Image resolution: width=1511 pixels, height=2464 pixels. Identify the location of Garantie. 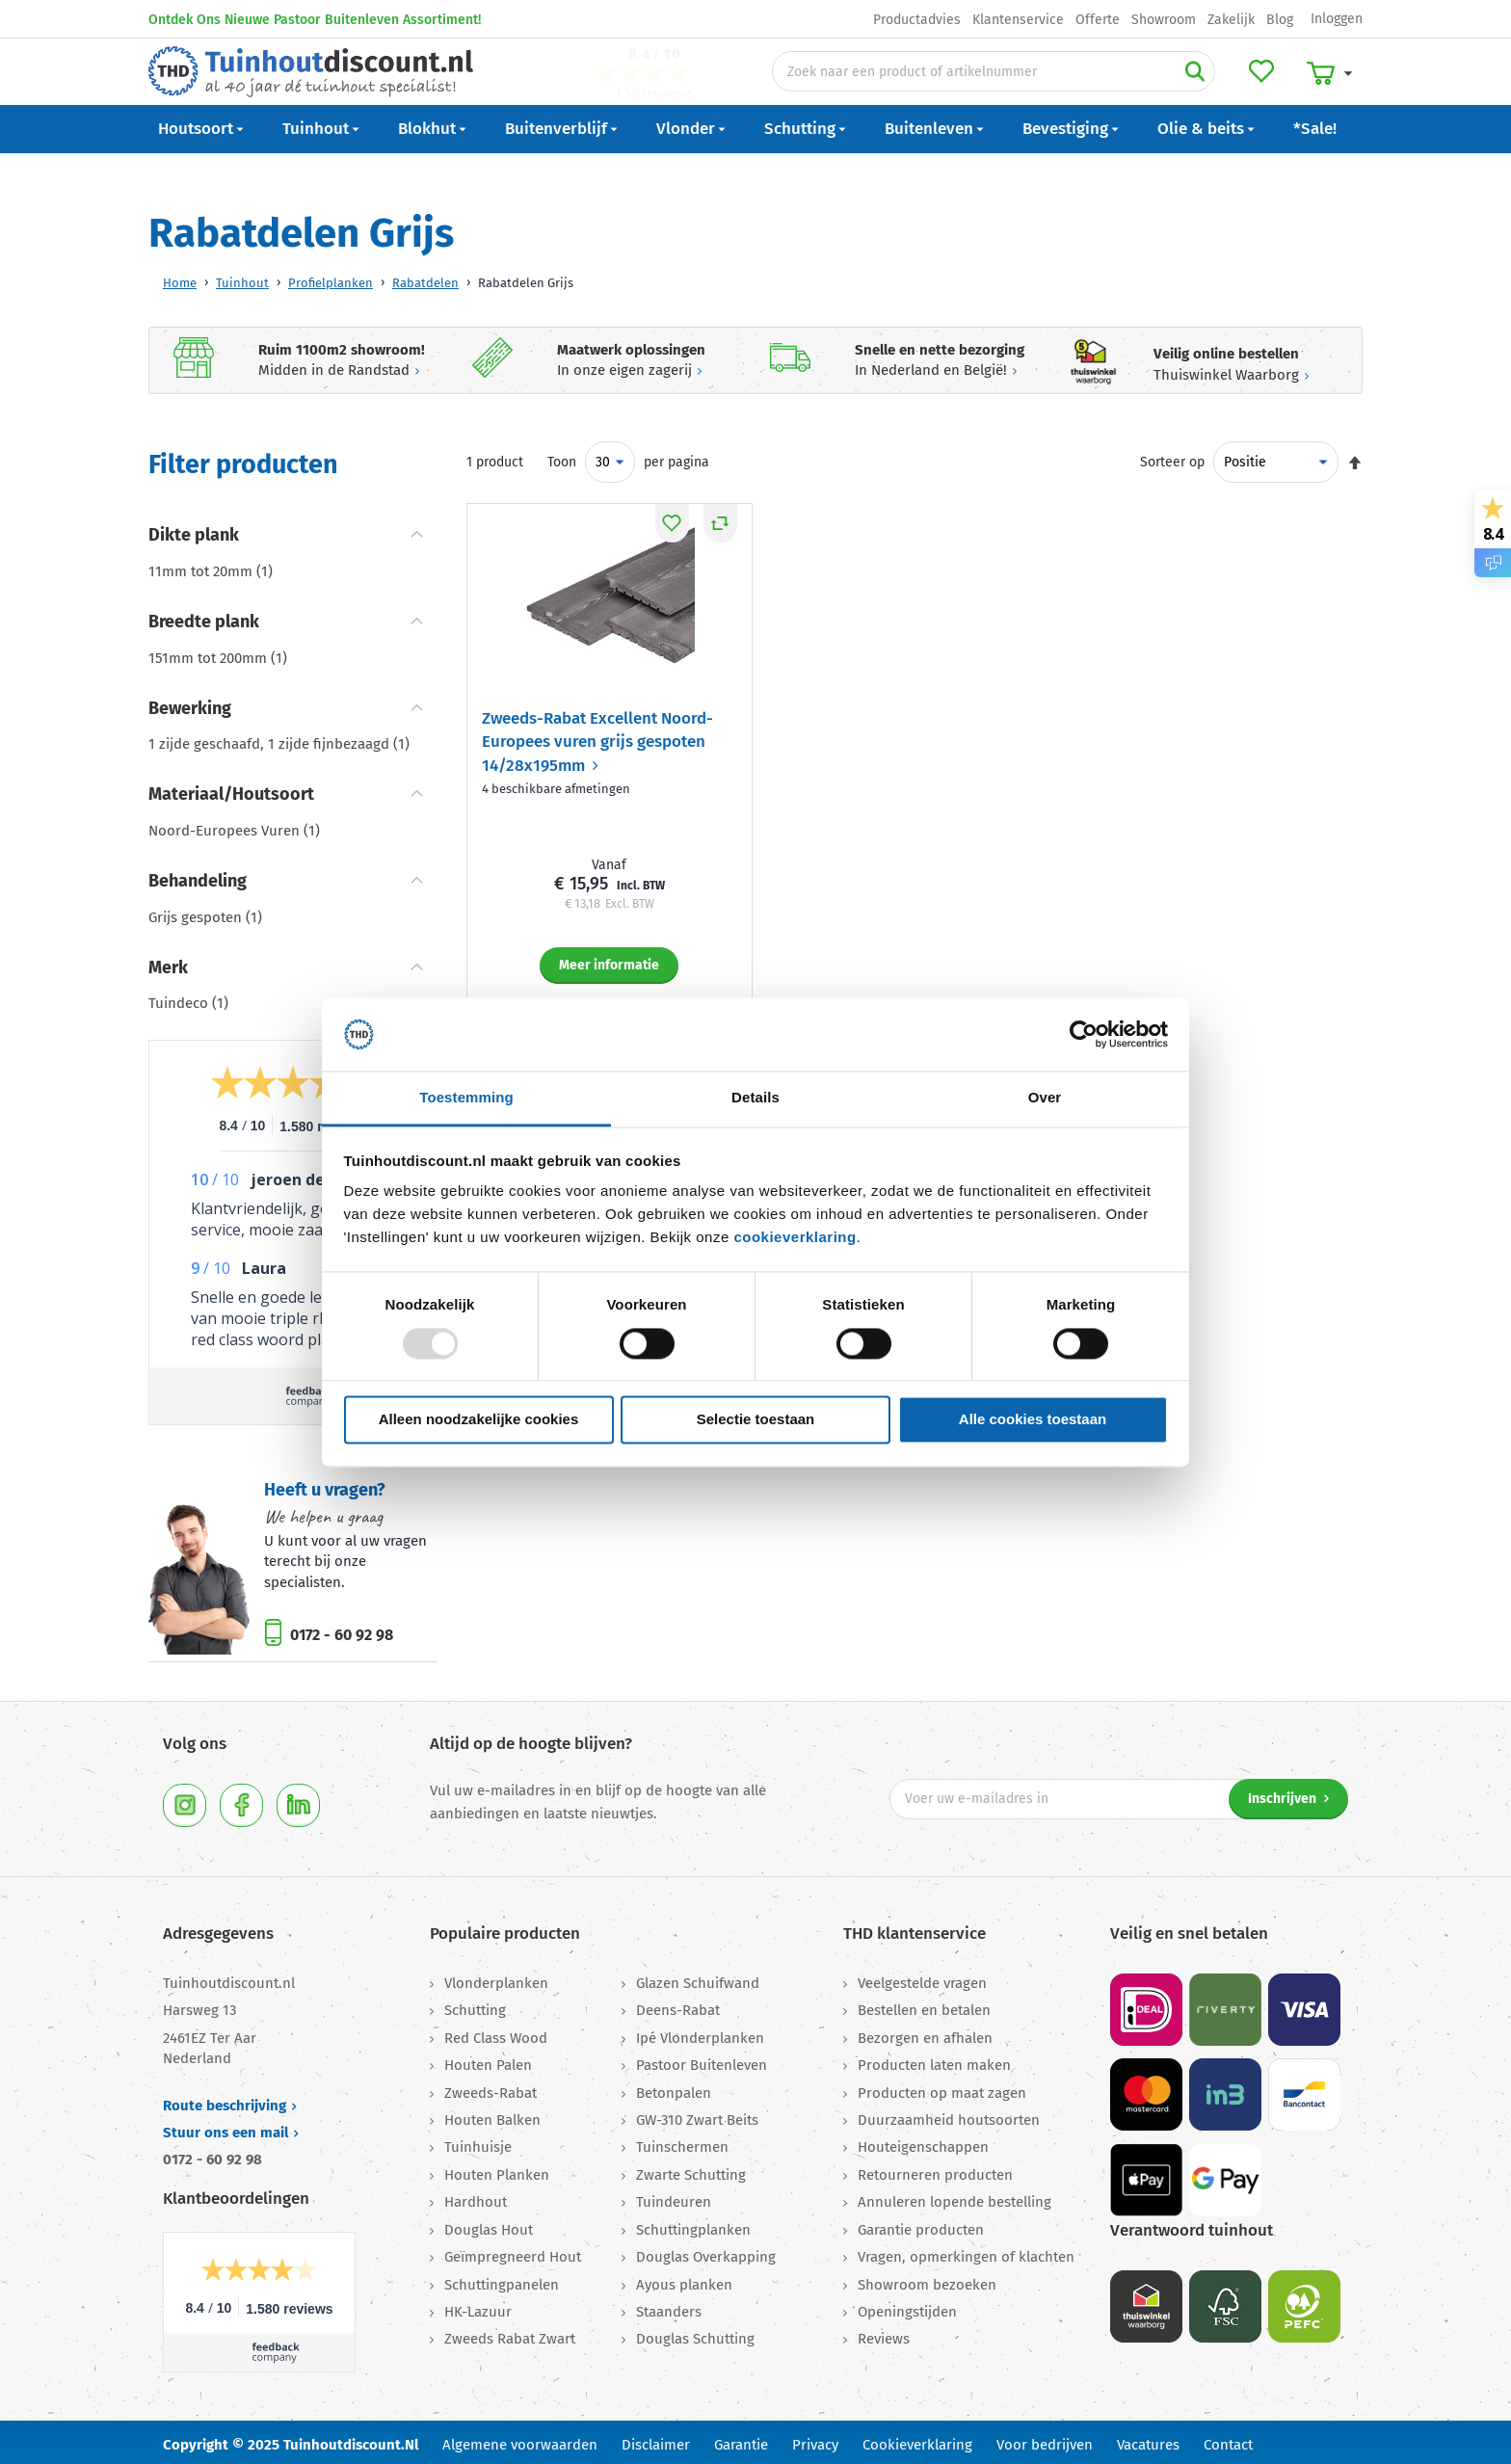
(741, 2439).